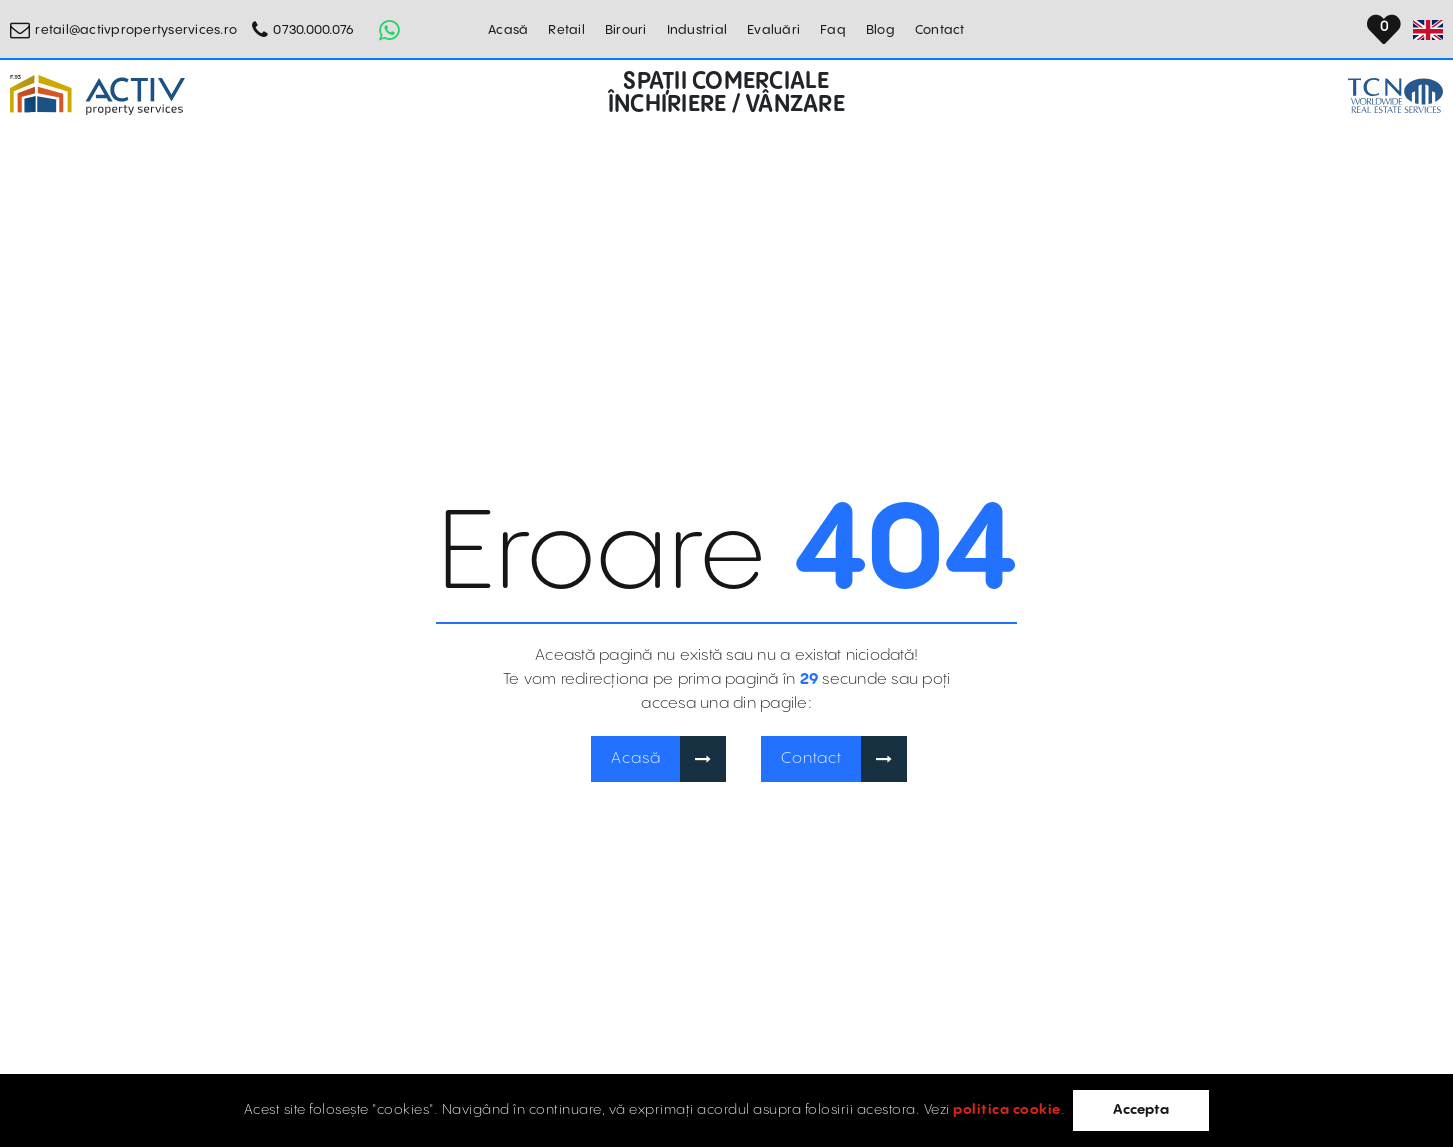 This screenshot has height=1147, width=1453. Describe the element at coordinates (566, 30) in the screenshot. I see `Retail` at that location.